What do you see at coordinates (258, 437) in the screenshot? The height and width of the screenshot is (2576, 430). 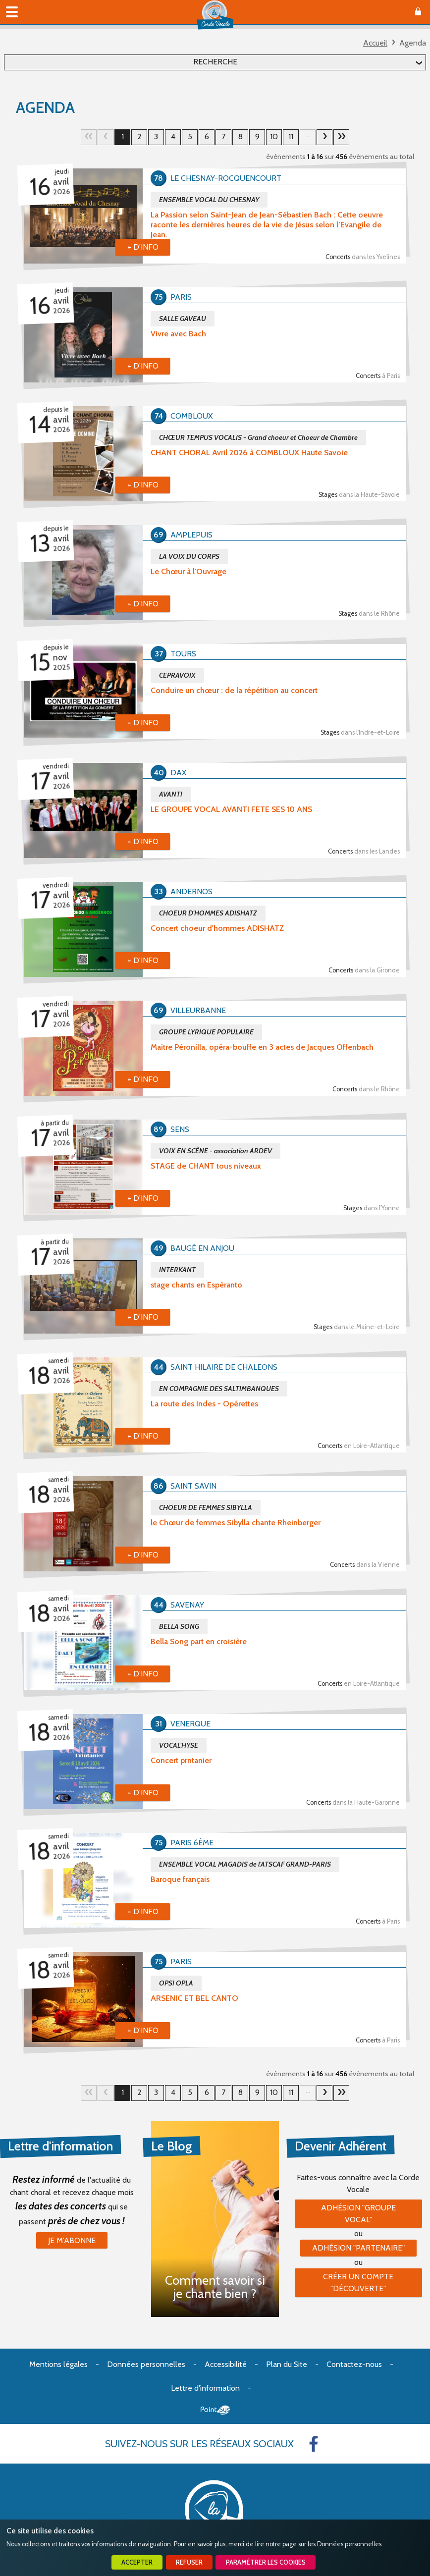 I see `CHŒUR TEMPUS VOCALIS - Grand choeur et Choeur de Chambre` at bounding box center [258, 437].